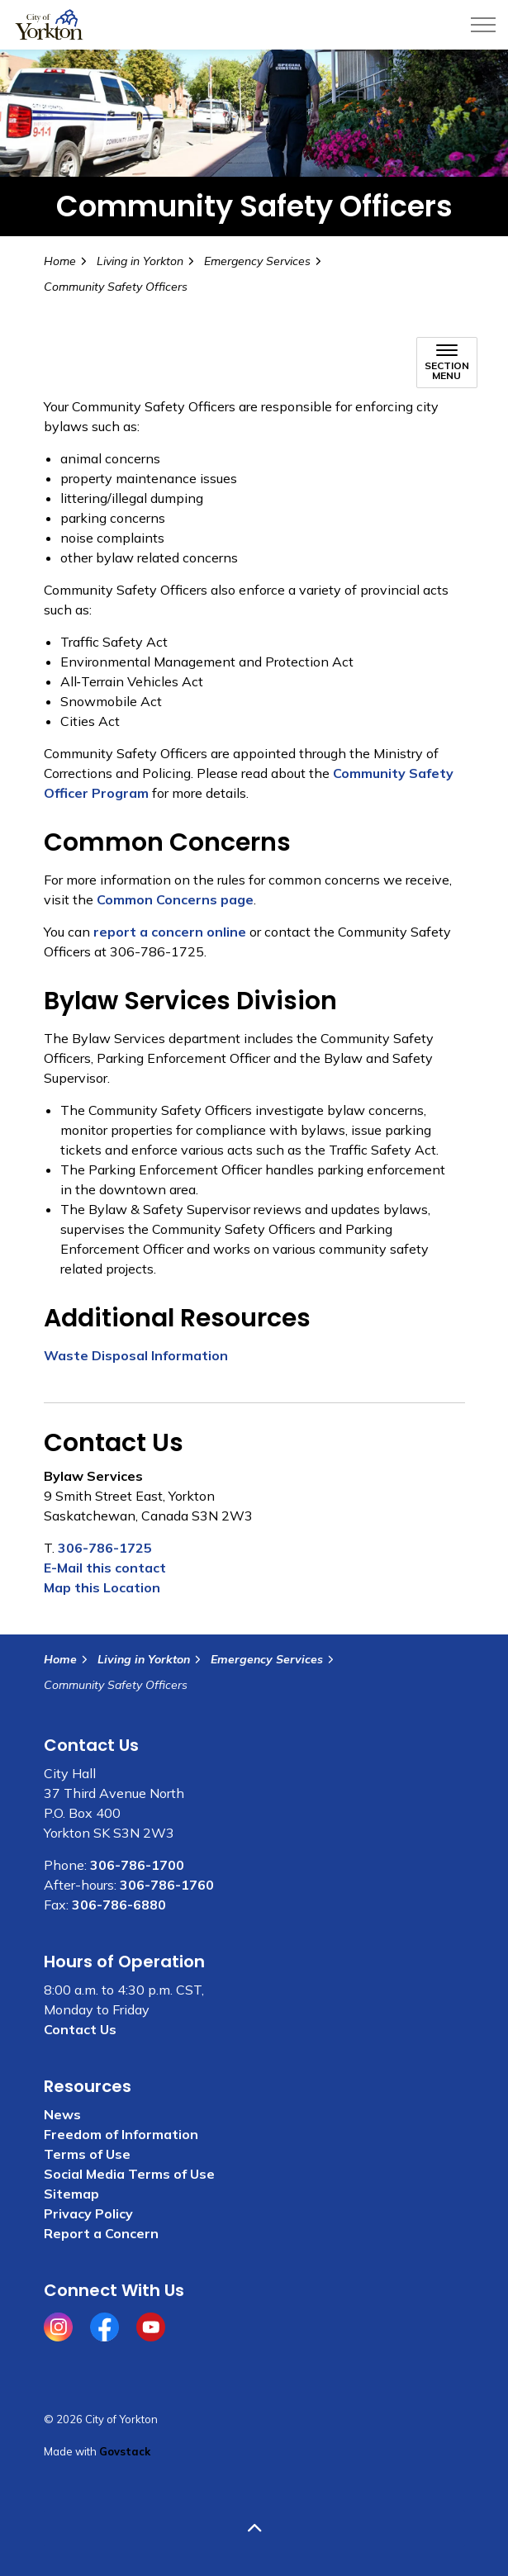 Image resolution: width=508 pixels, height=2576 pixels. Describe the element at coordinates (137, 1865) in the screenshot. I see `306-786-1700` at that location.